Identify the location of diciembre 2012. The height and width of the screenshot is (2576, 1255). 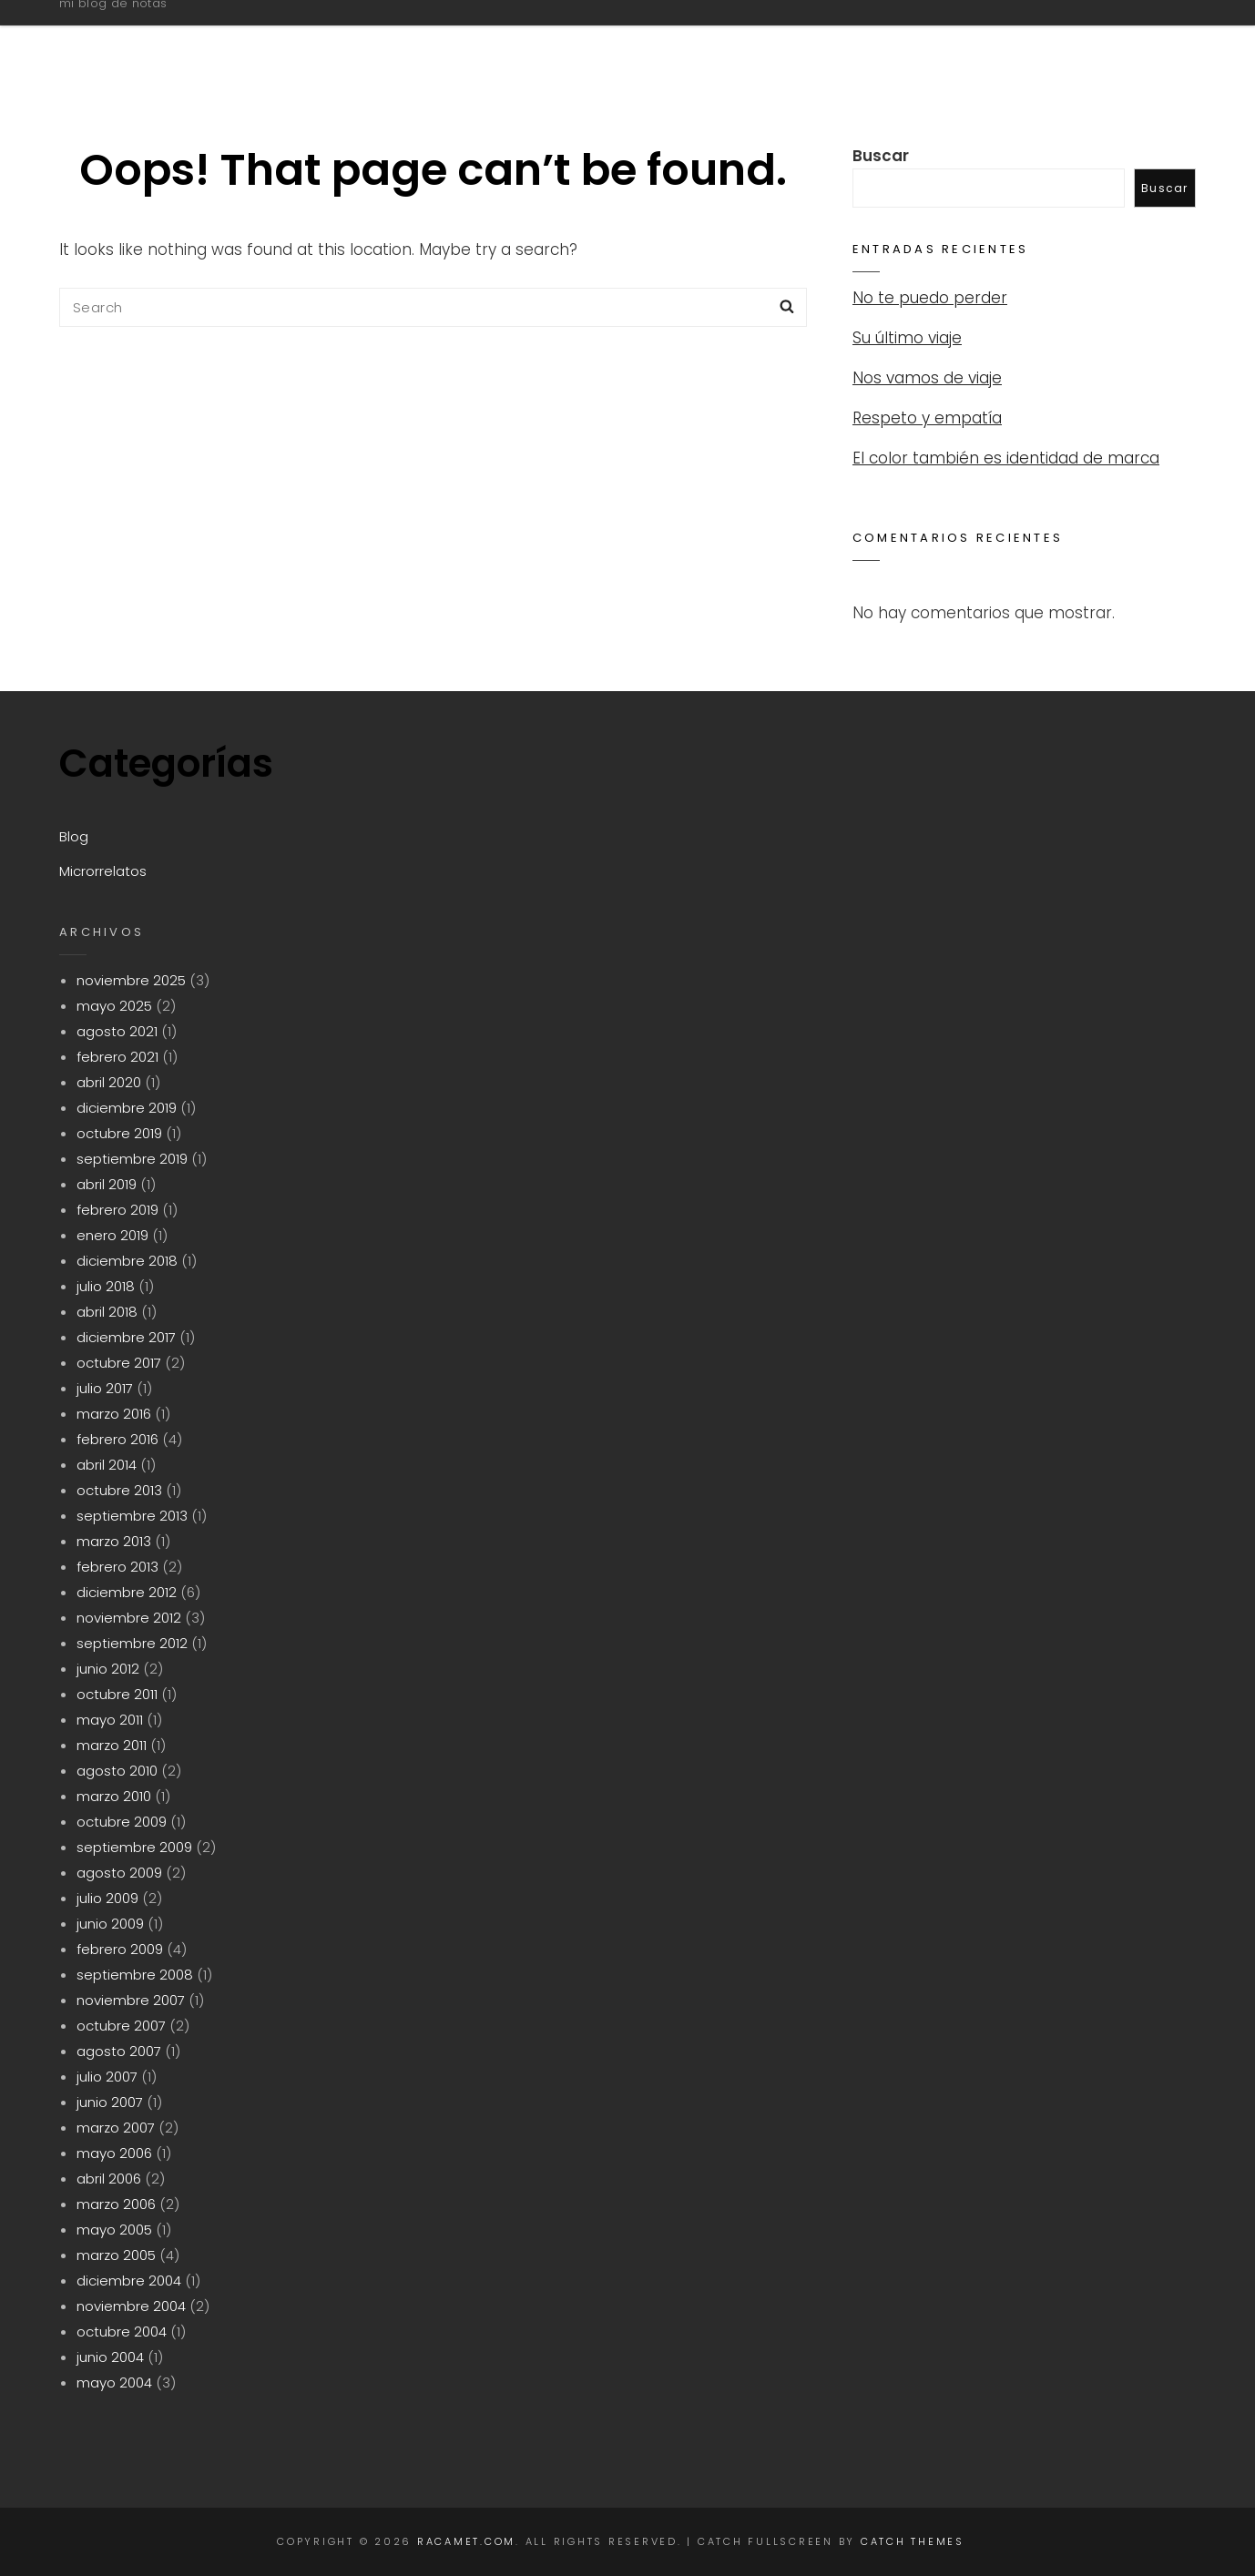
(127, 1592).